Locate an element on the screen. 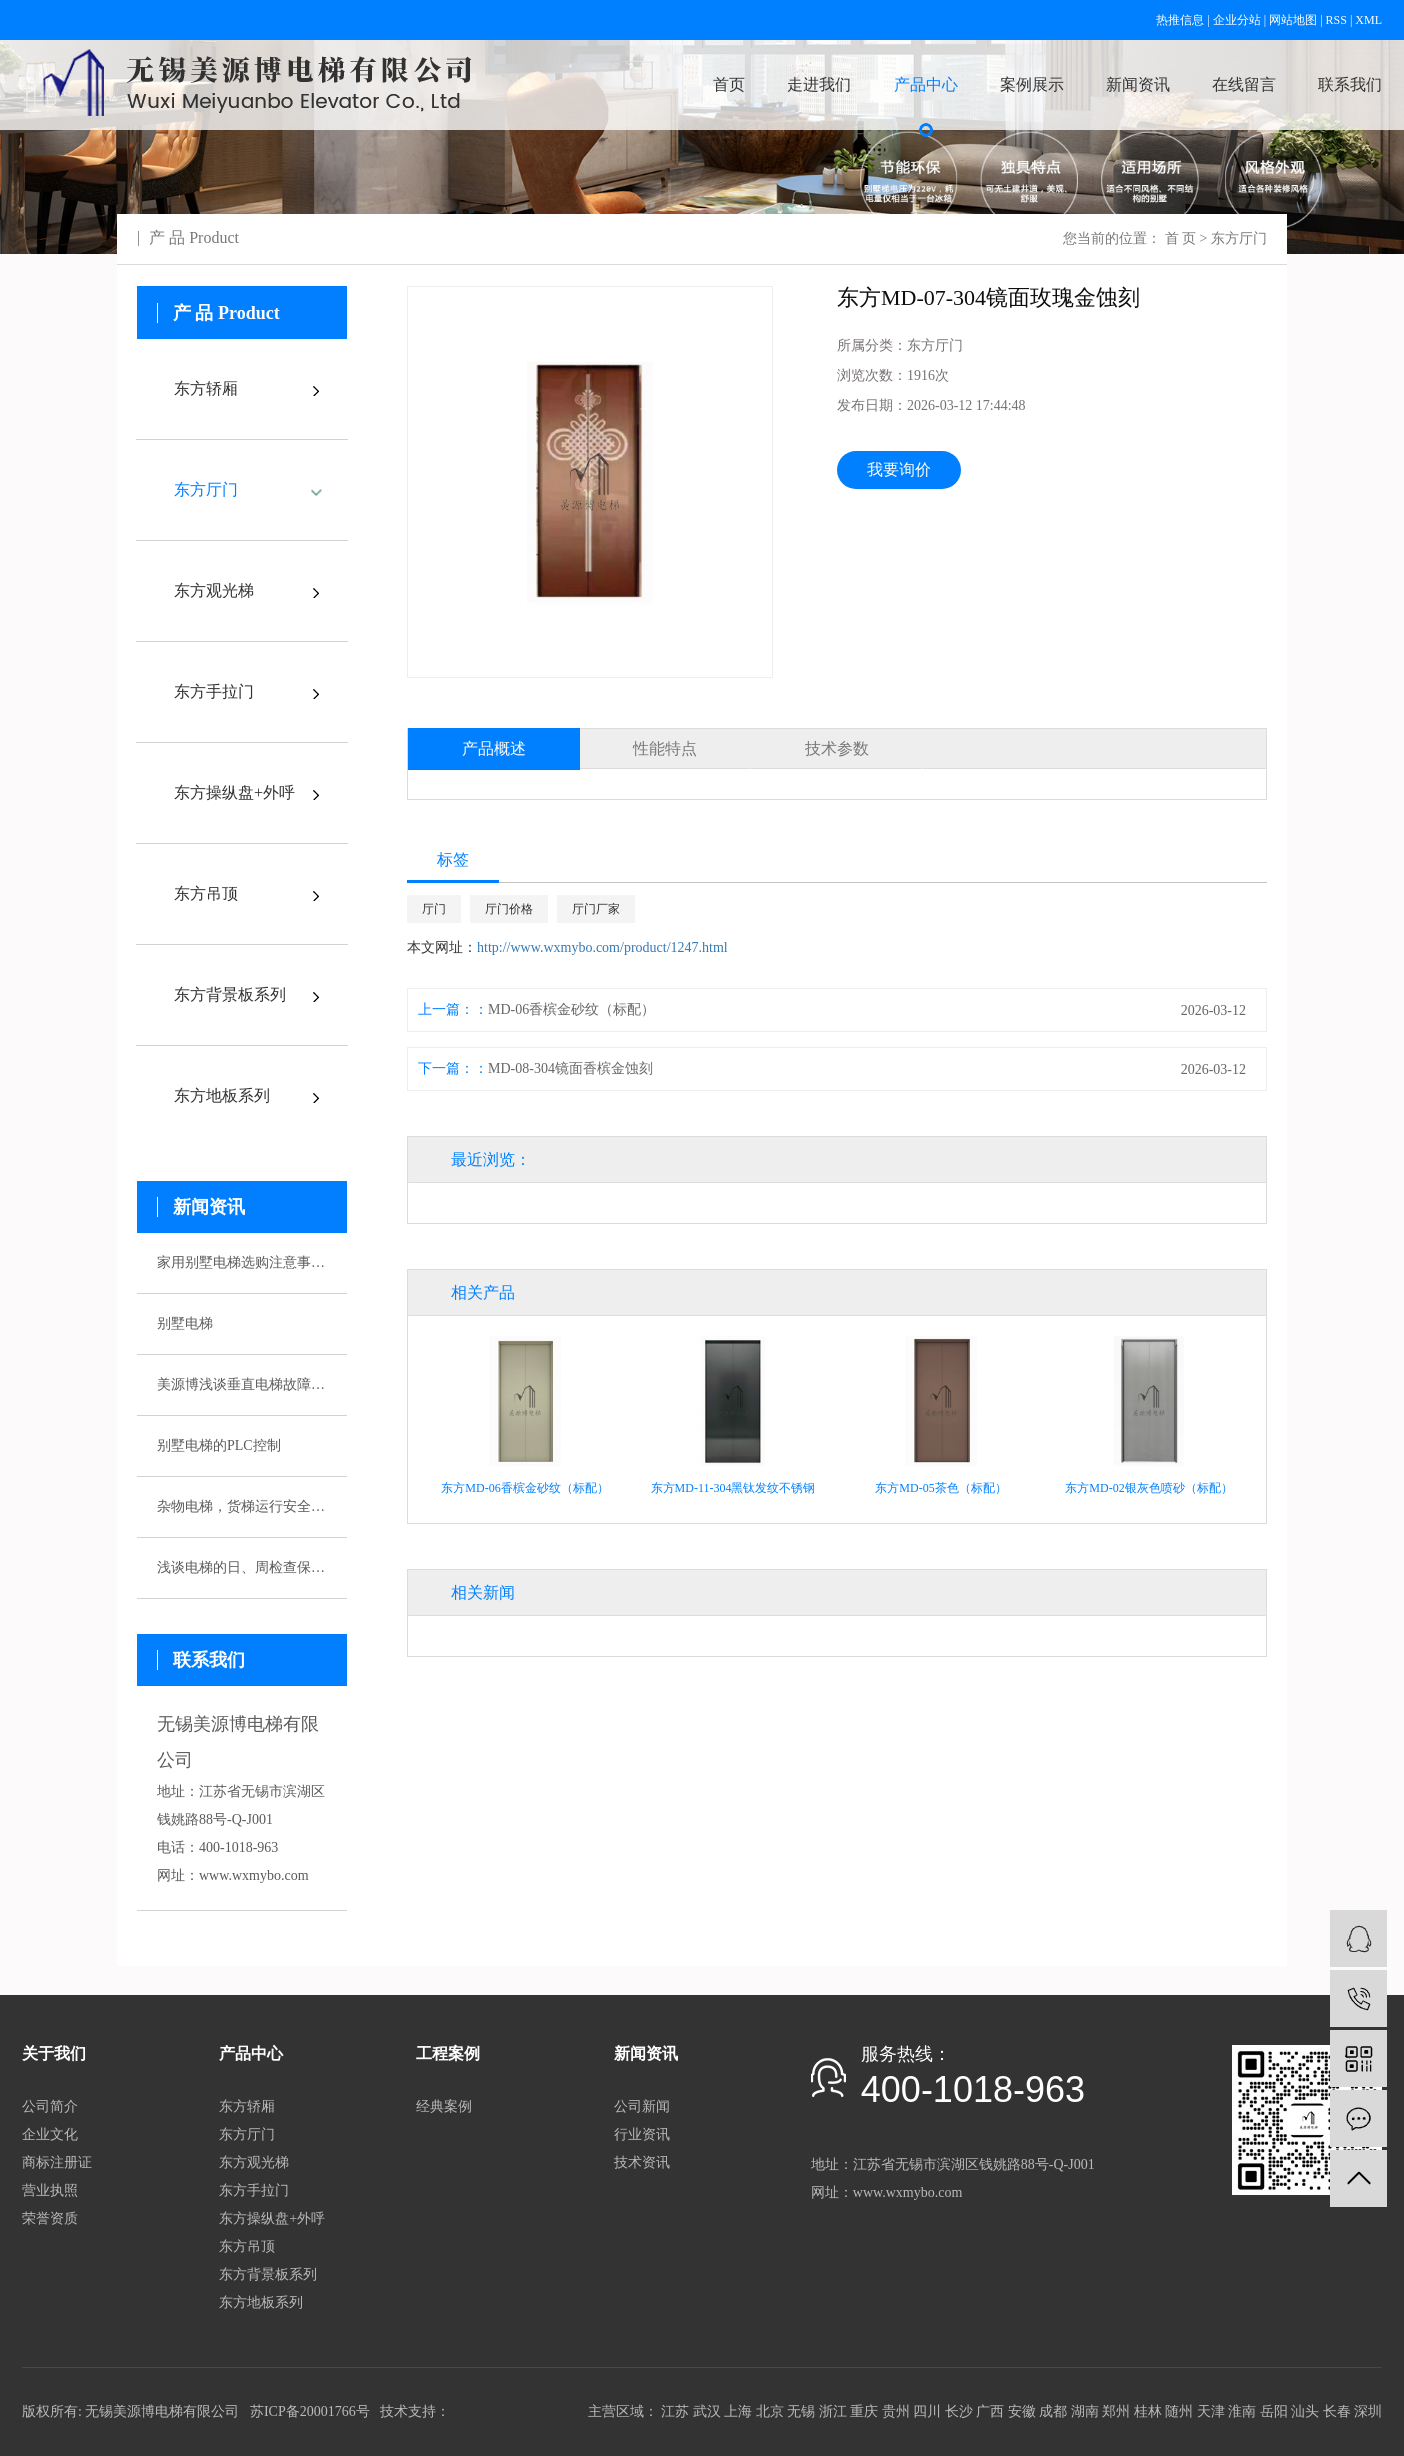  走进我们 is located at coordinates (819, 84).